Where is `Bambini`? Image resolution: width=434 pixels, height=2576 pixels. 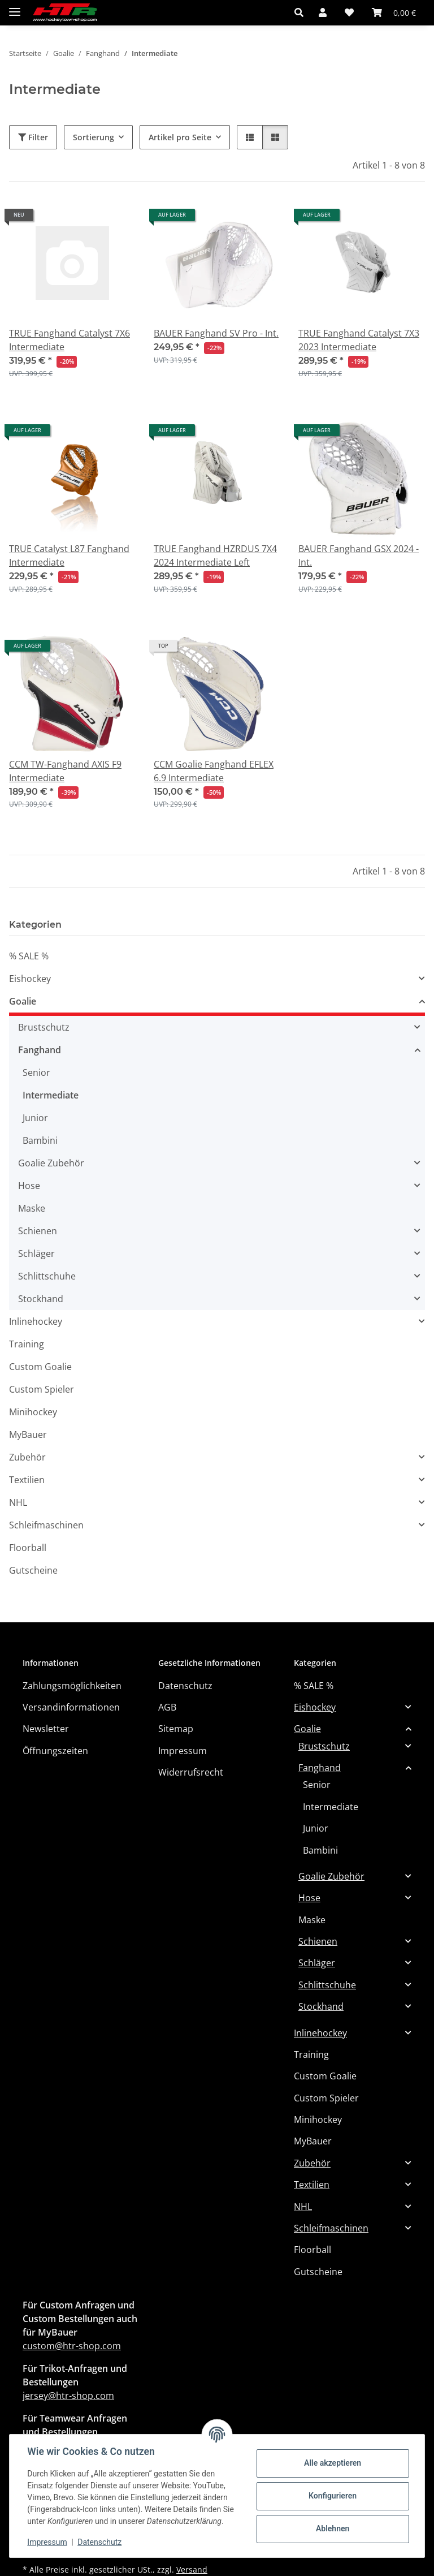
Bambini is located at coordinates (40, 1140).